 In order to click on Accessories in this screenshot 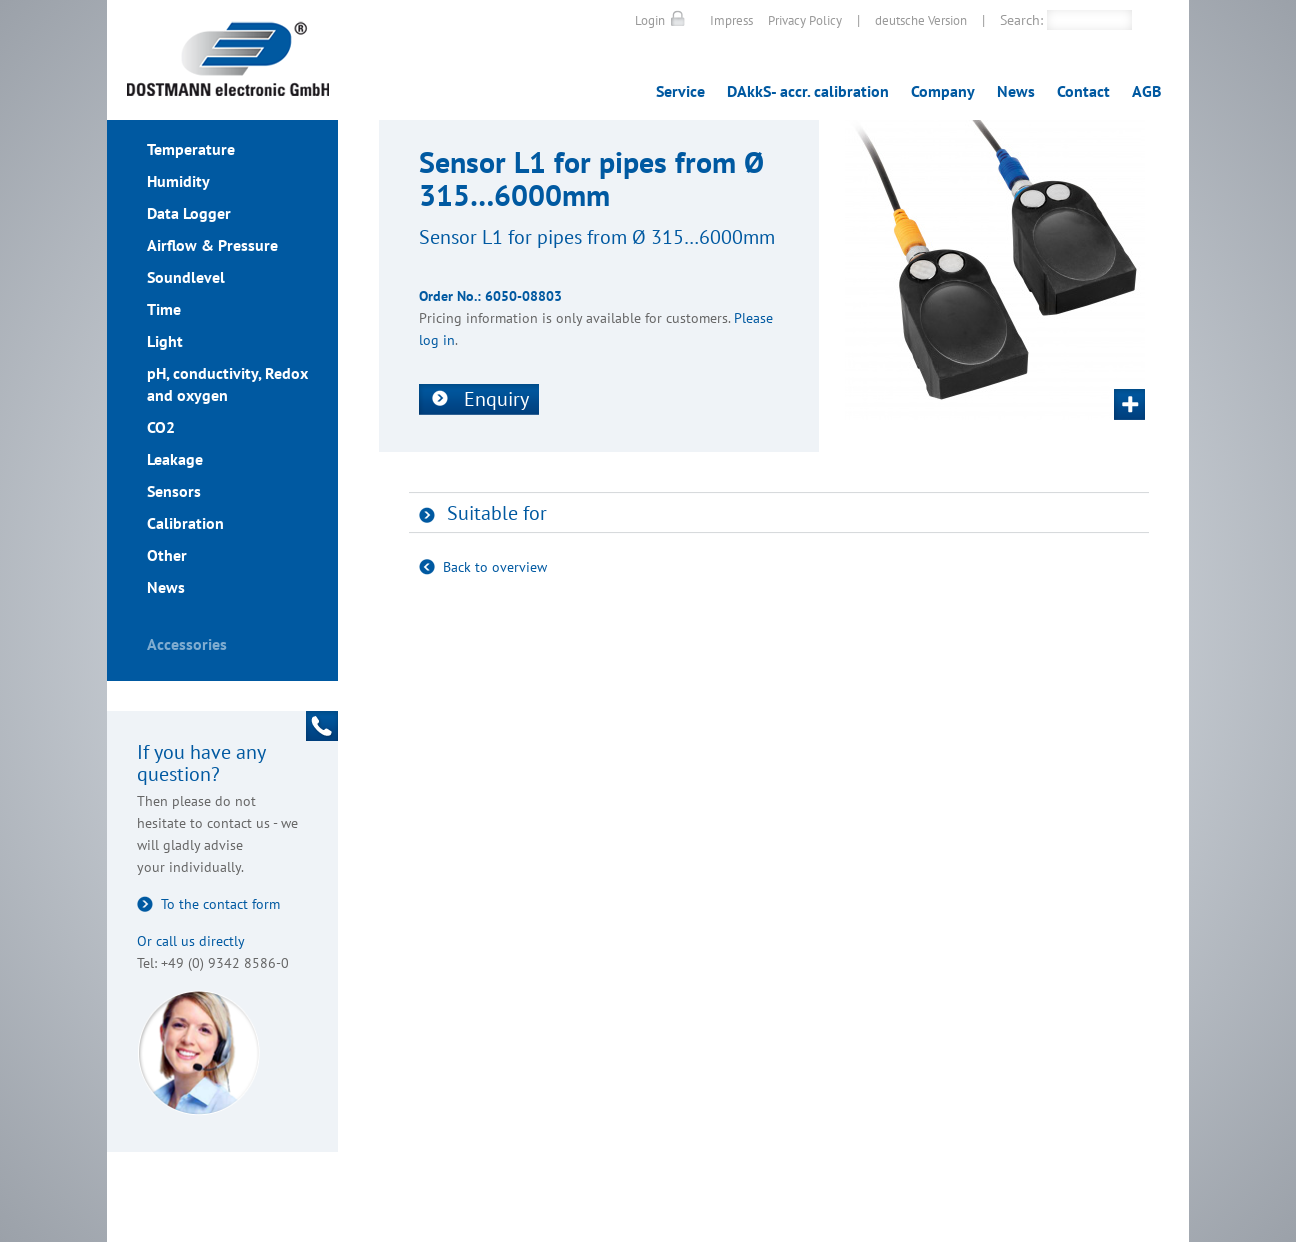, I will do `click(187, 644)`.